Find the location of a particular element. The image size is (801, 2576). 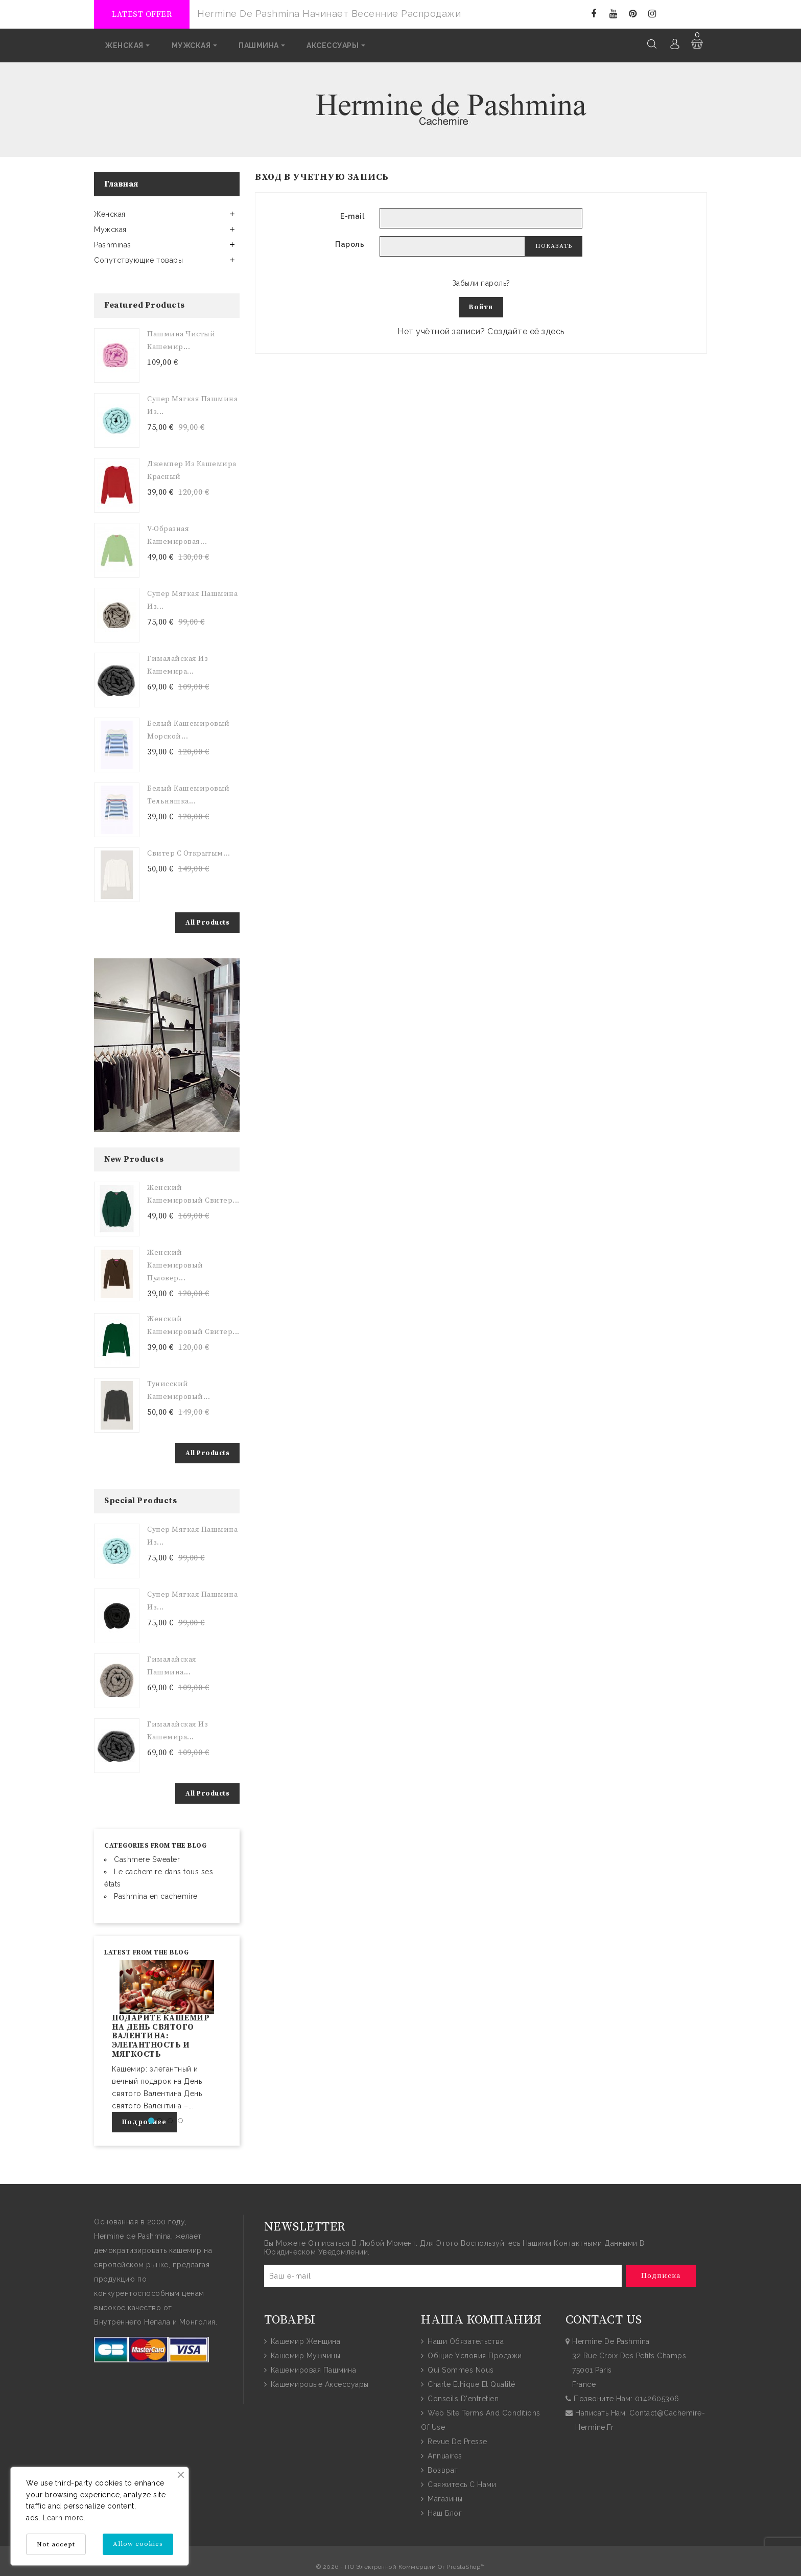

Нет учётной записи? Создайте её здесь is located at coordinates (480, 331).